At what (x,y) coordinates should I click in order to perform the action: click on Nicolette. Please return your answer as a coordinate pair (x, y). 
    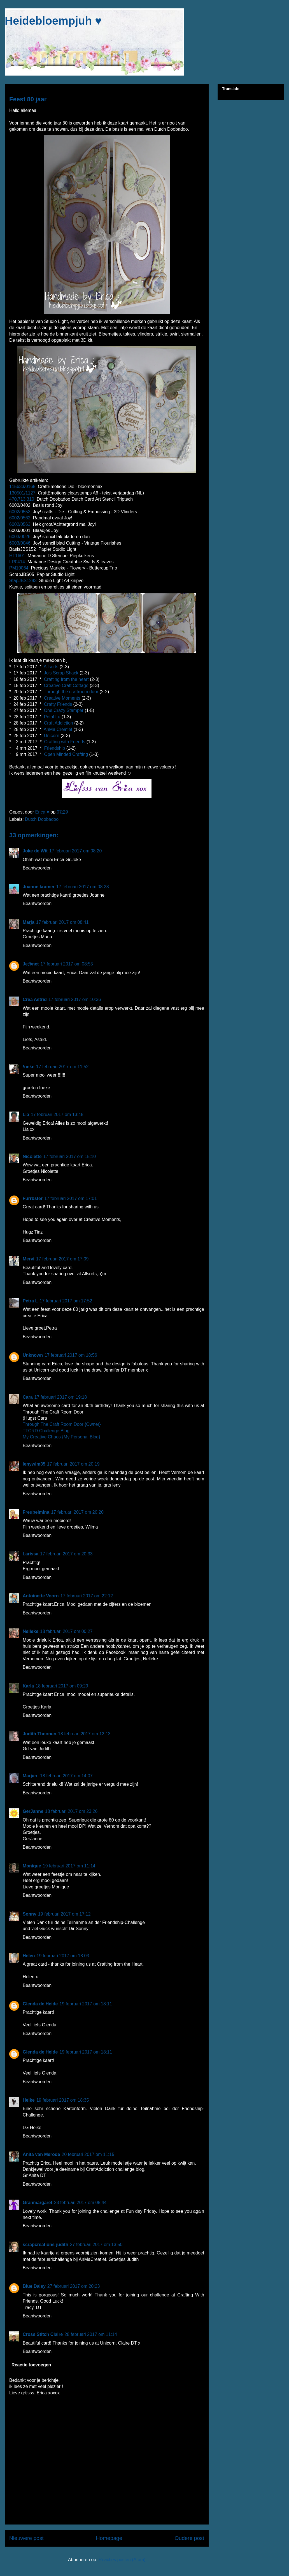
    Looking at the image, I should click on (32, 1156).